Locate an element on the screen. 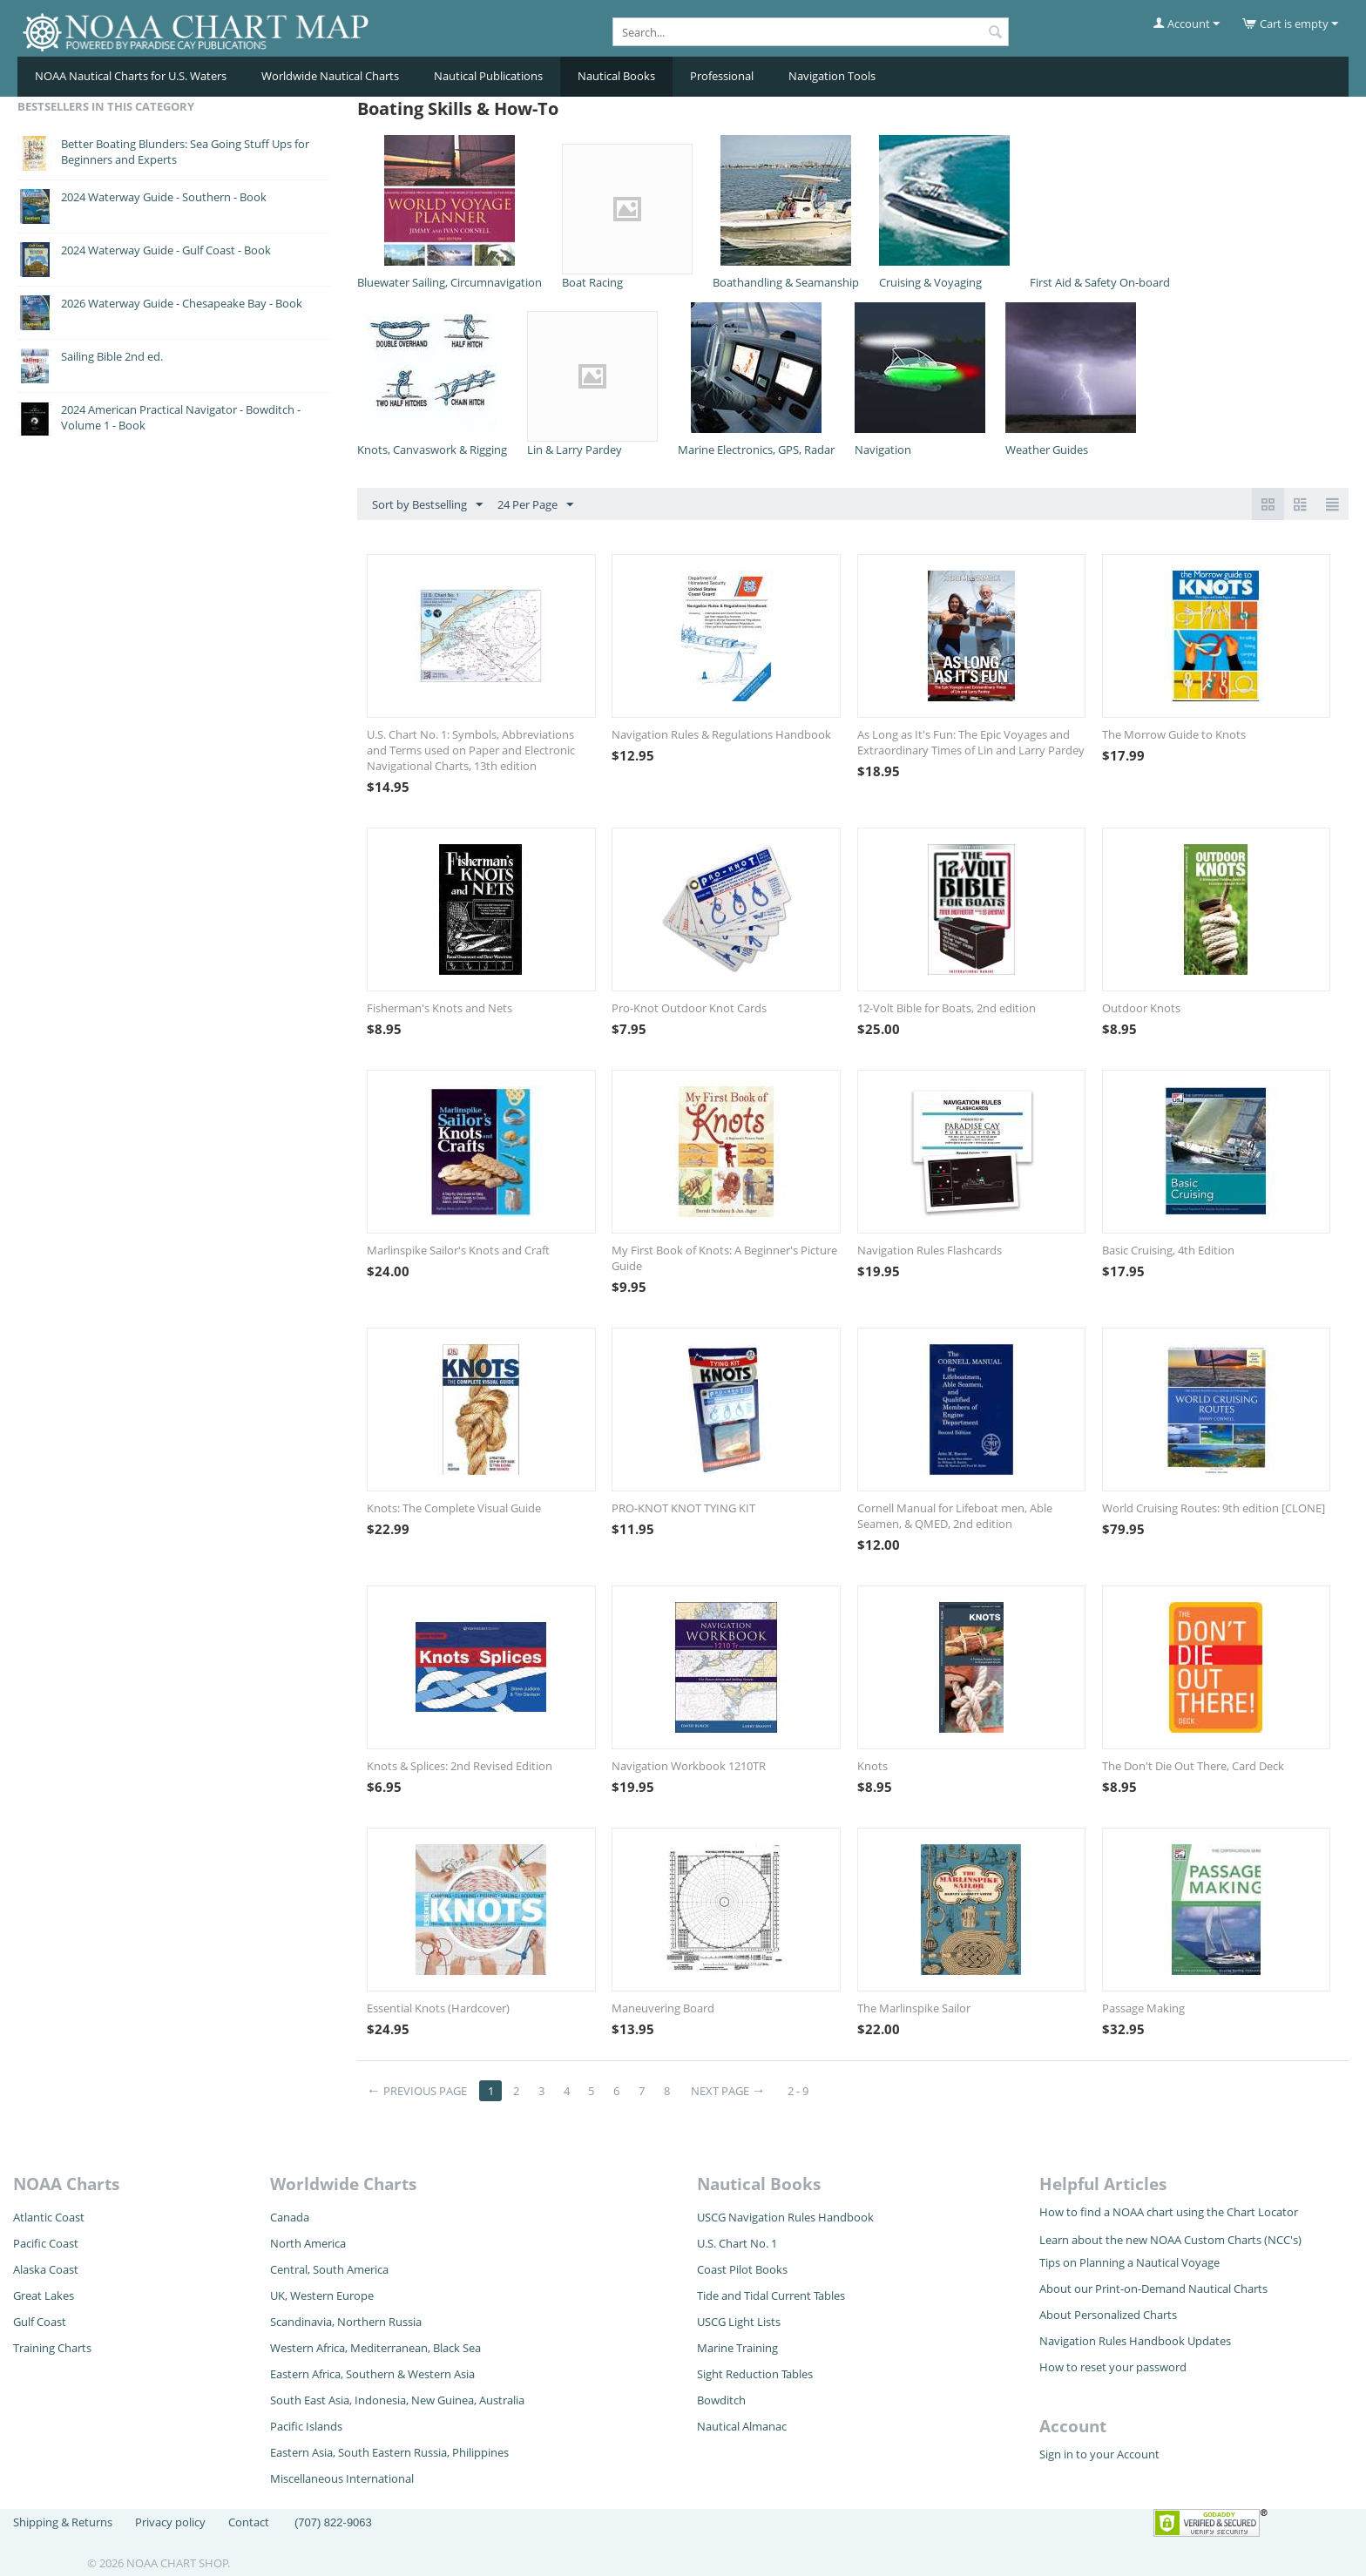 Image resolution: width=1366 pixels, height=2576 pixels. Pro-Knot Outdoor Knot Cards is located at coordinates (689, 1008).